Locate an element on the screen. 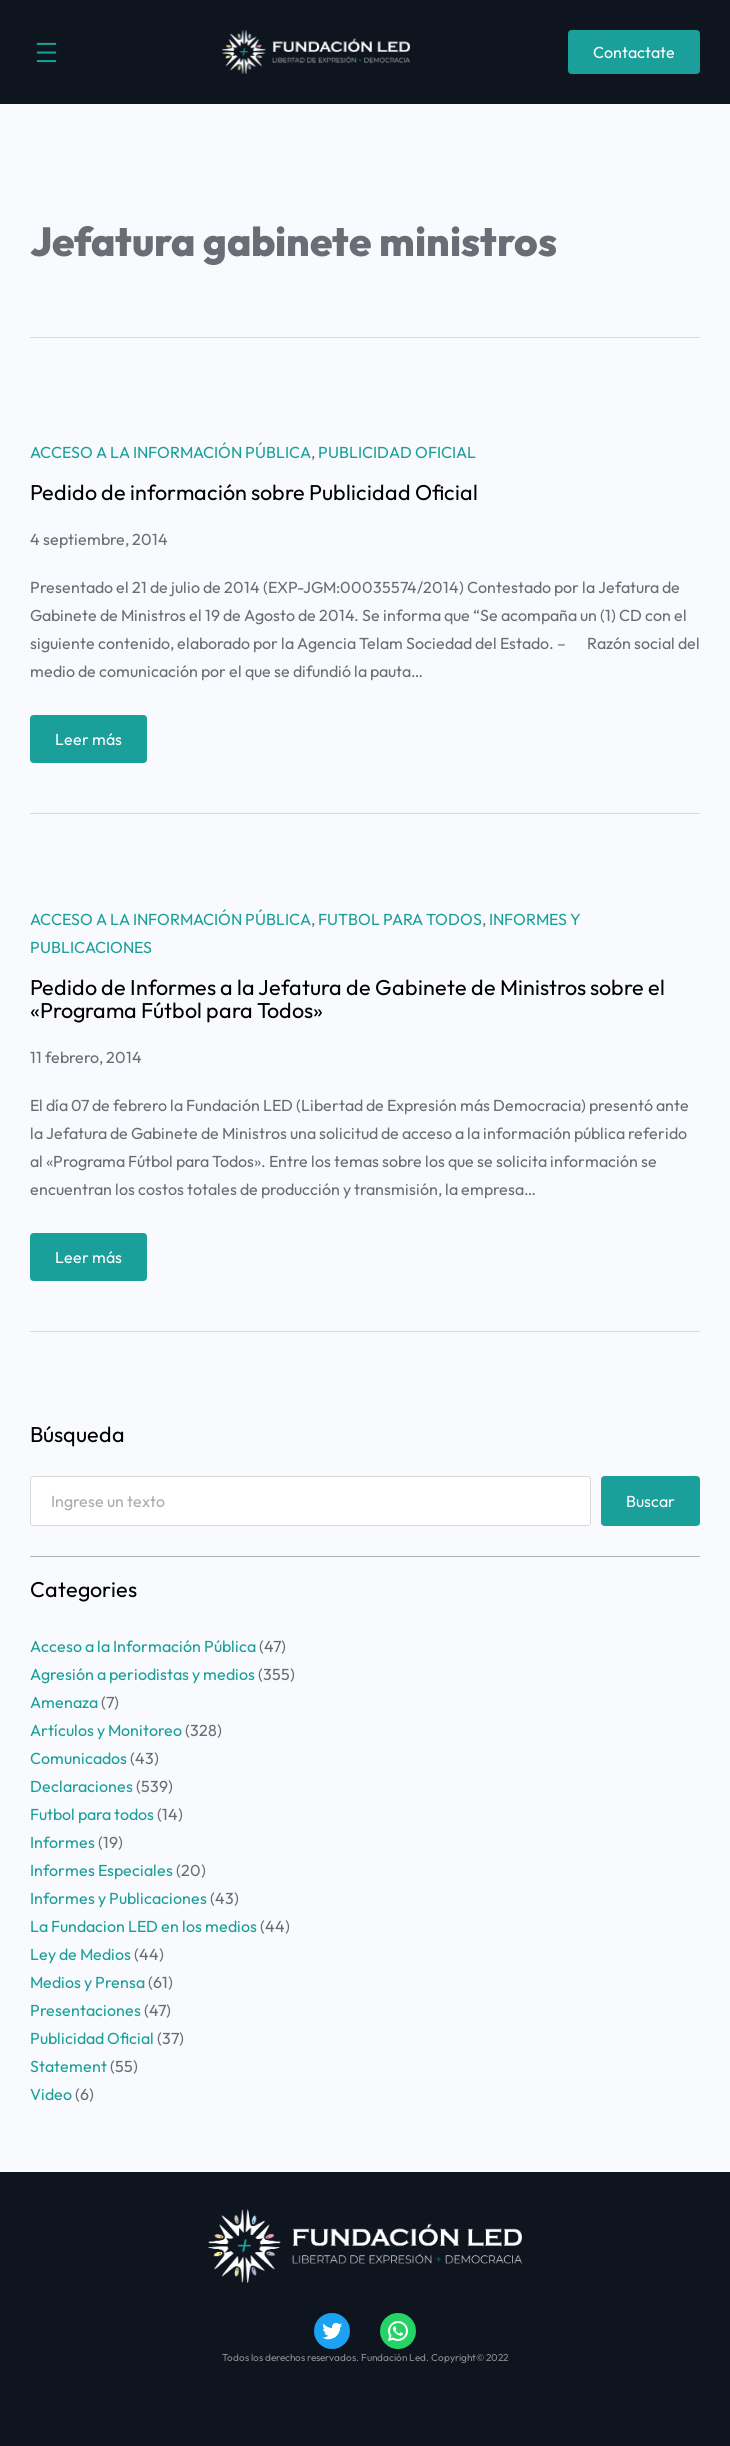 This screenshot has height=2446, width=730. Artículos y Monitoreo is located at coordinates (106, 1730).